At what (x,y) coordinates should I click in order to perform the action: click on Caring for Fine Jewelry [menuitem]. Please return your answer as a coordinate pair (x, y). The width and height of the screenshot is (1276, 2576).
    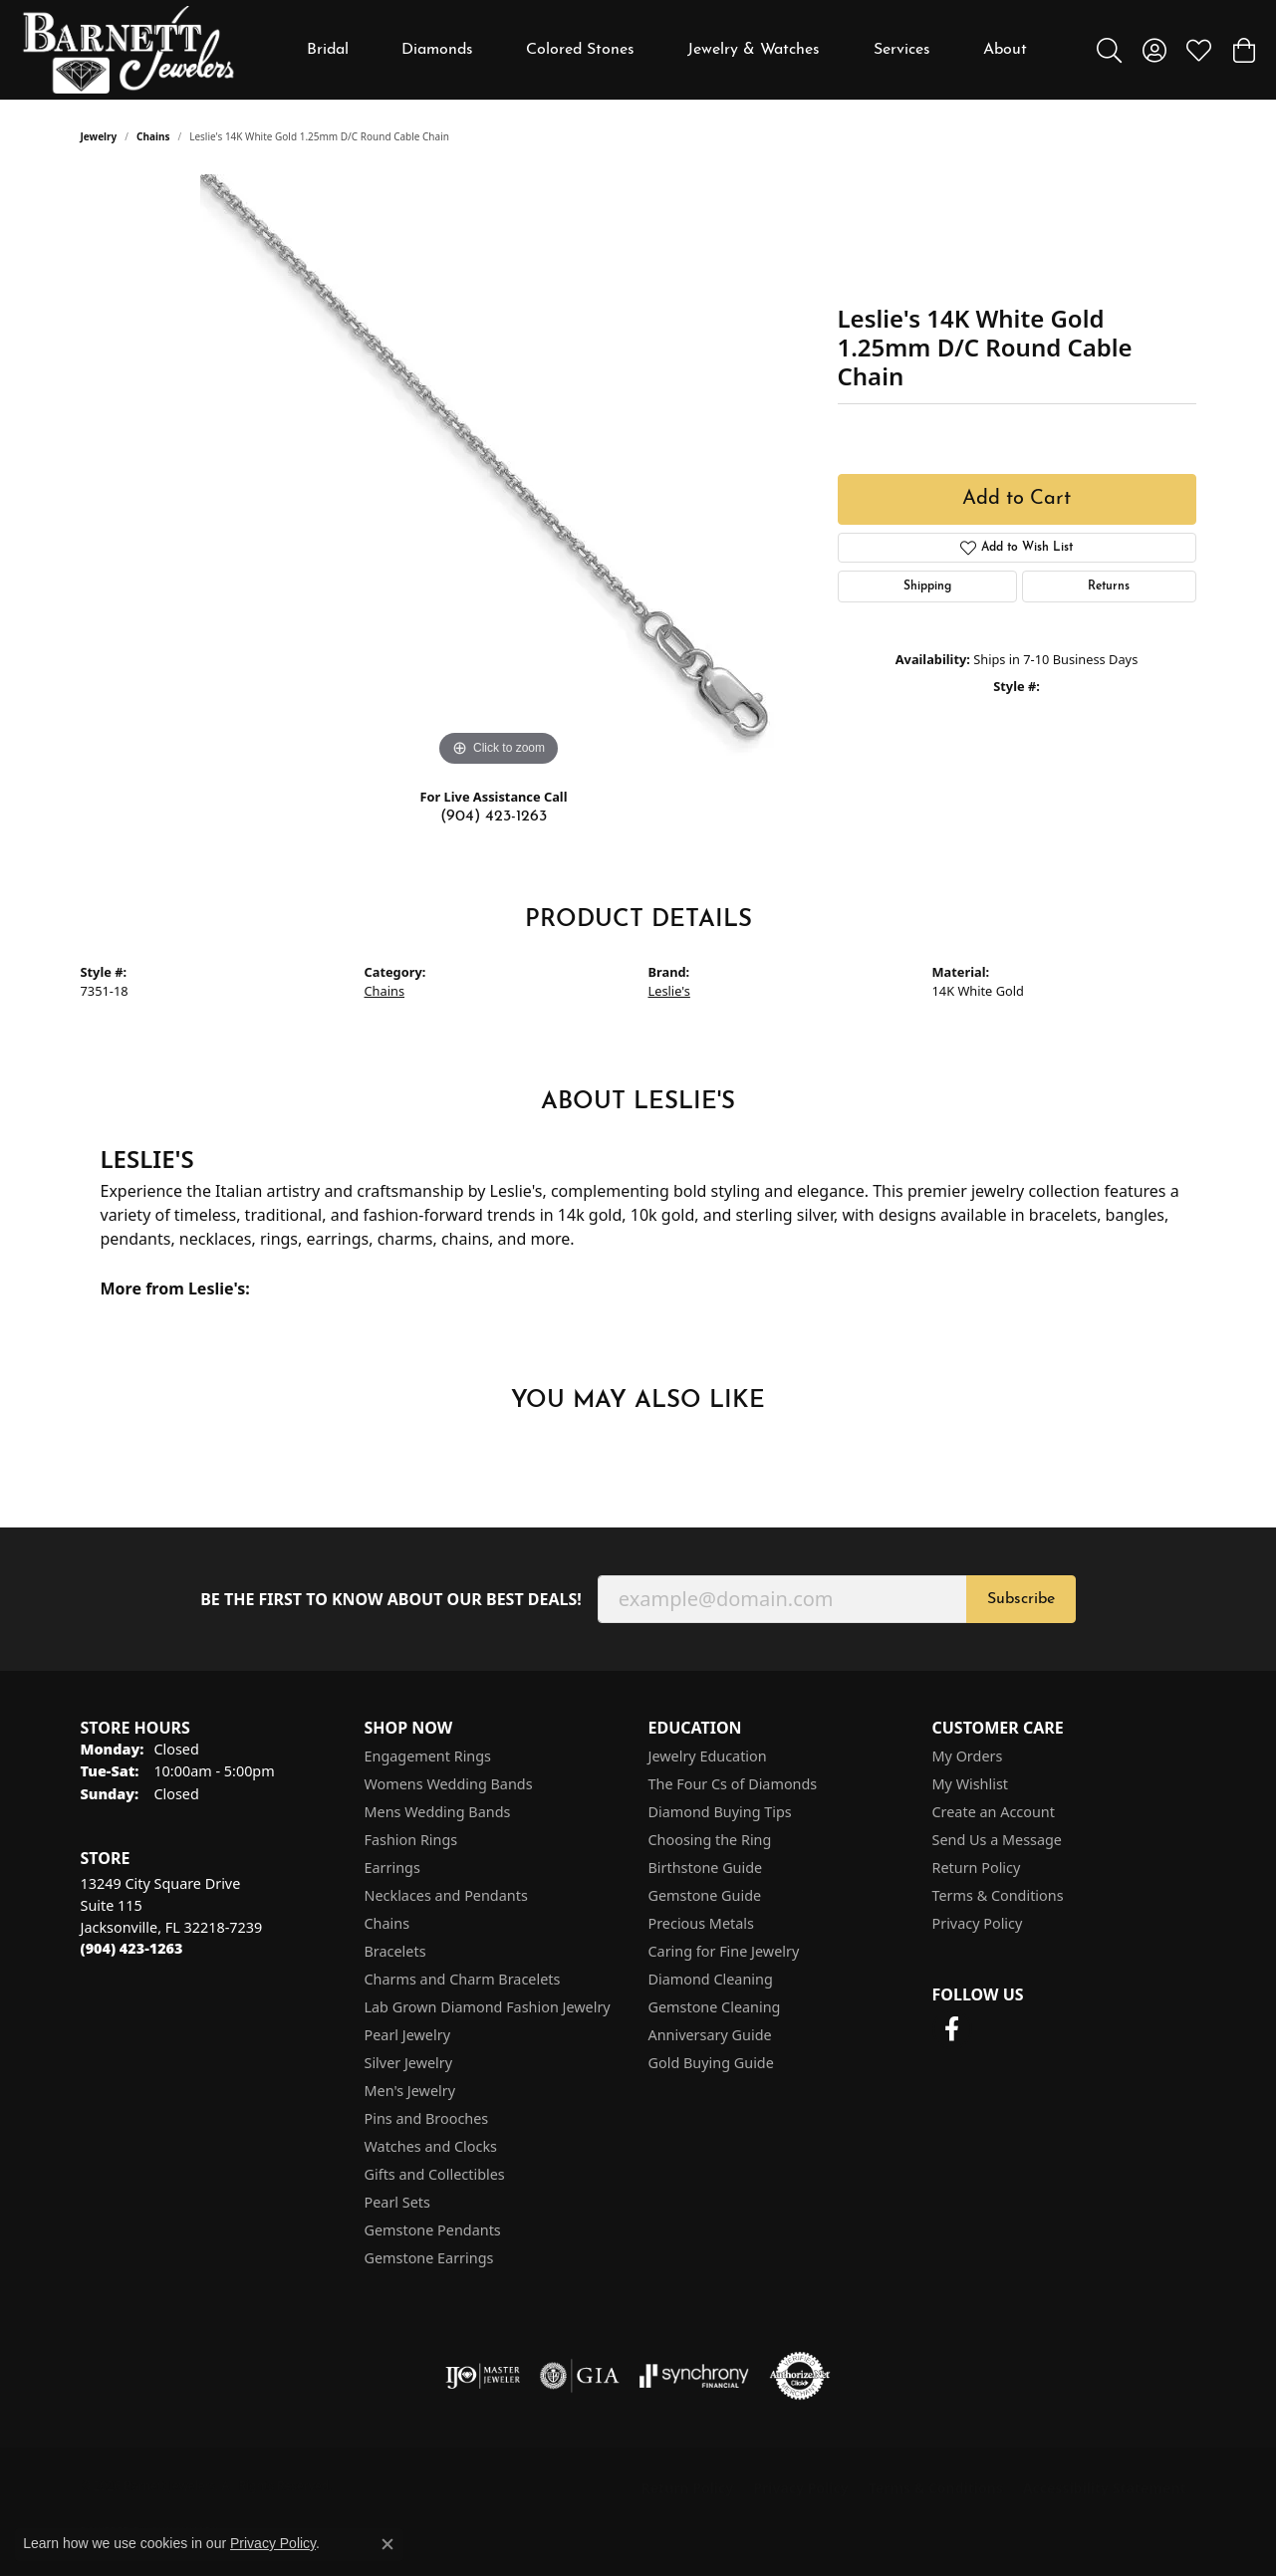
    Looking at the image, I should click on (724, 1951).